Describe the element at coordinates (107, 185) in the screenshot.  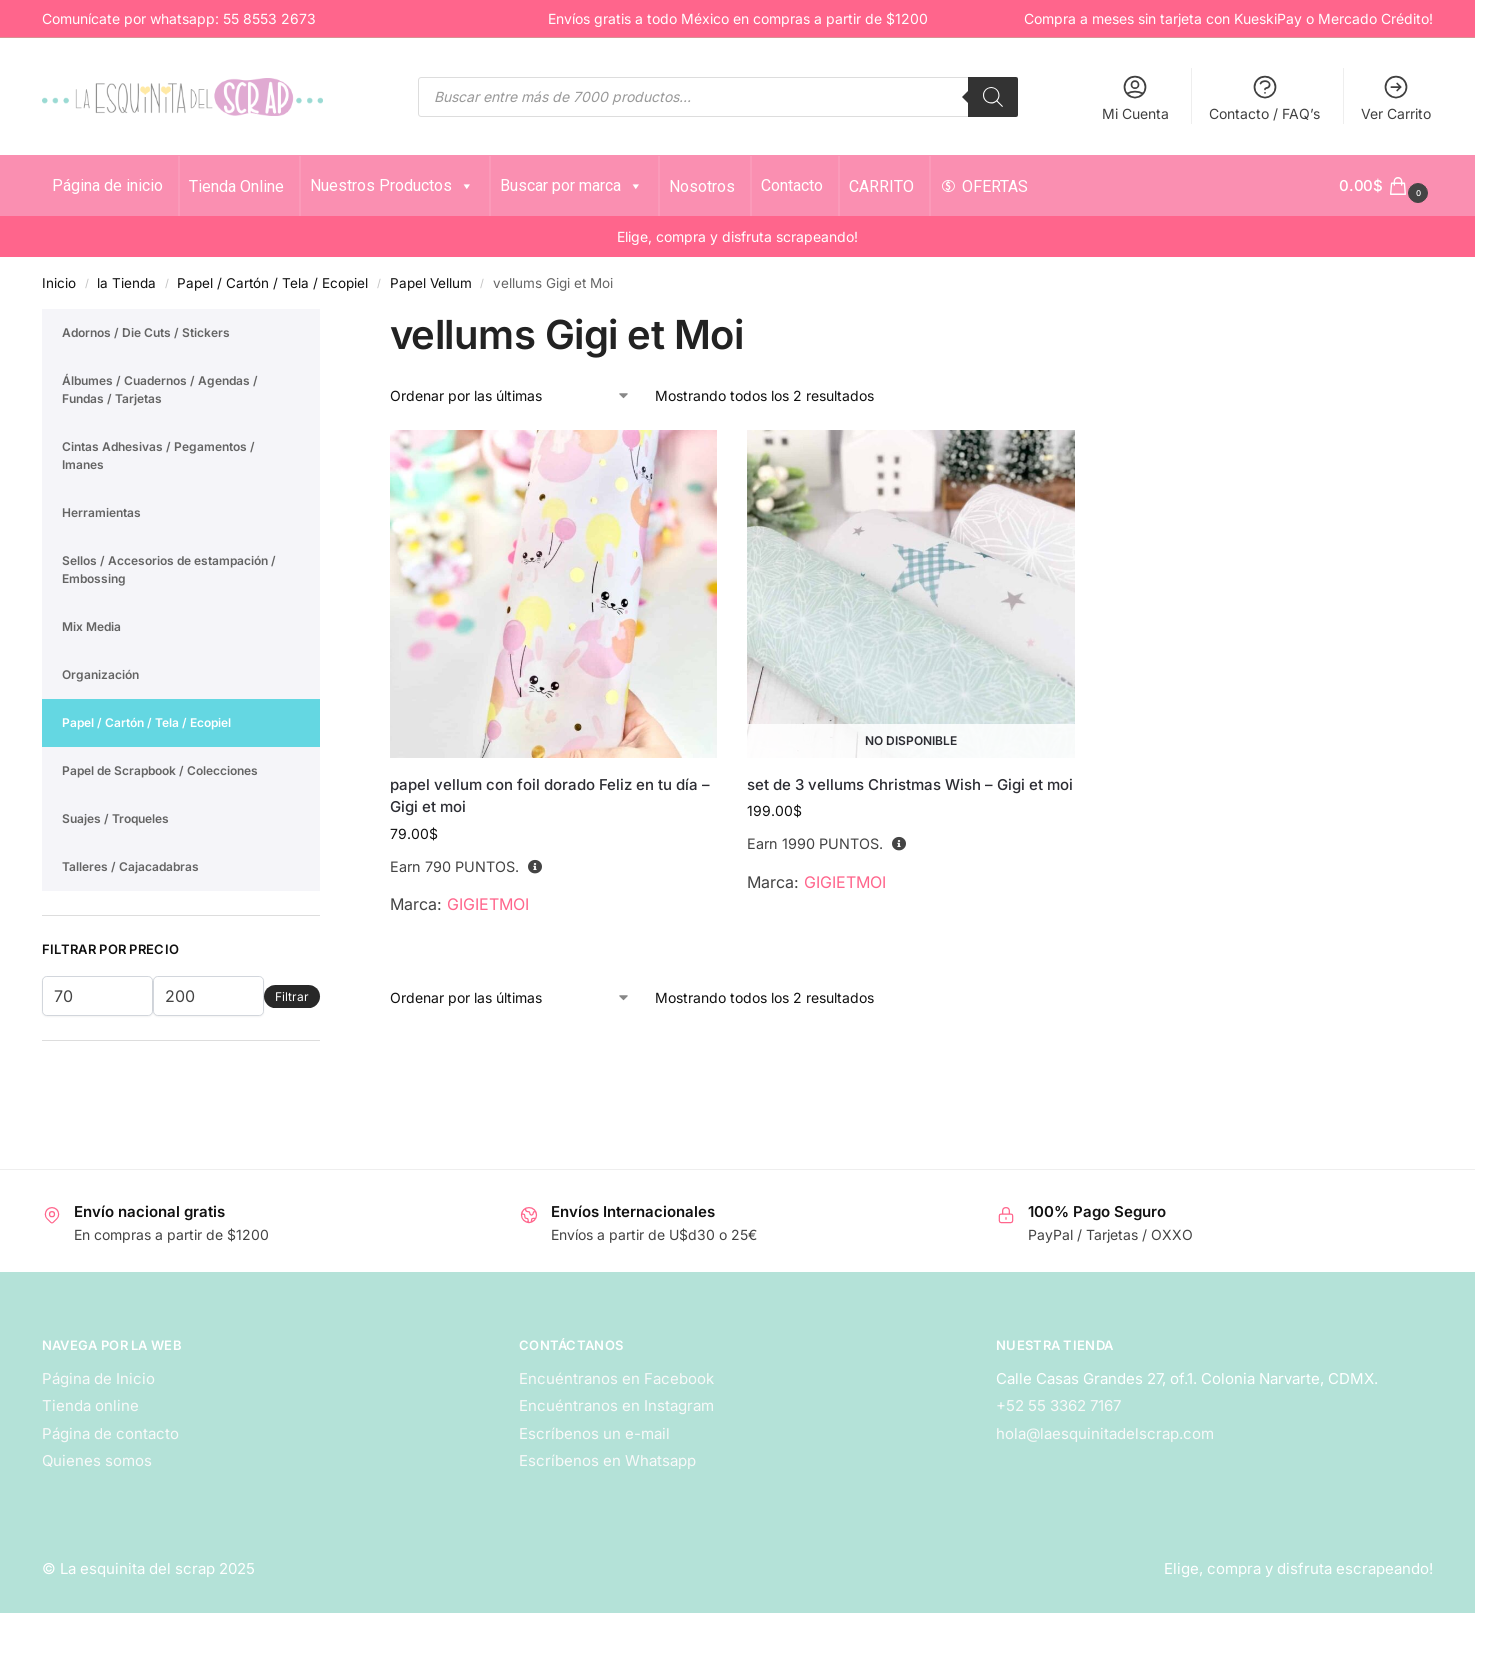
I see `Página de inicio` at that location.